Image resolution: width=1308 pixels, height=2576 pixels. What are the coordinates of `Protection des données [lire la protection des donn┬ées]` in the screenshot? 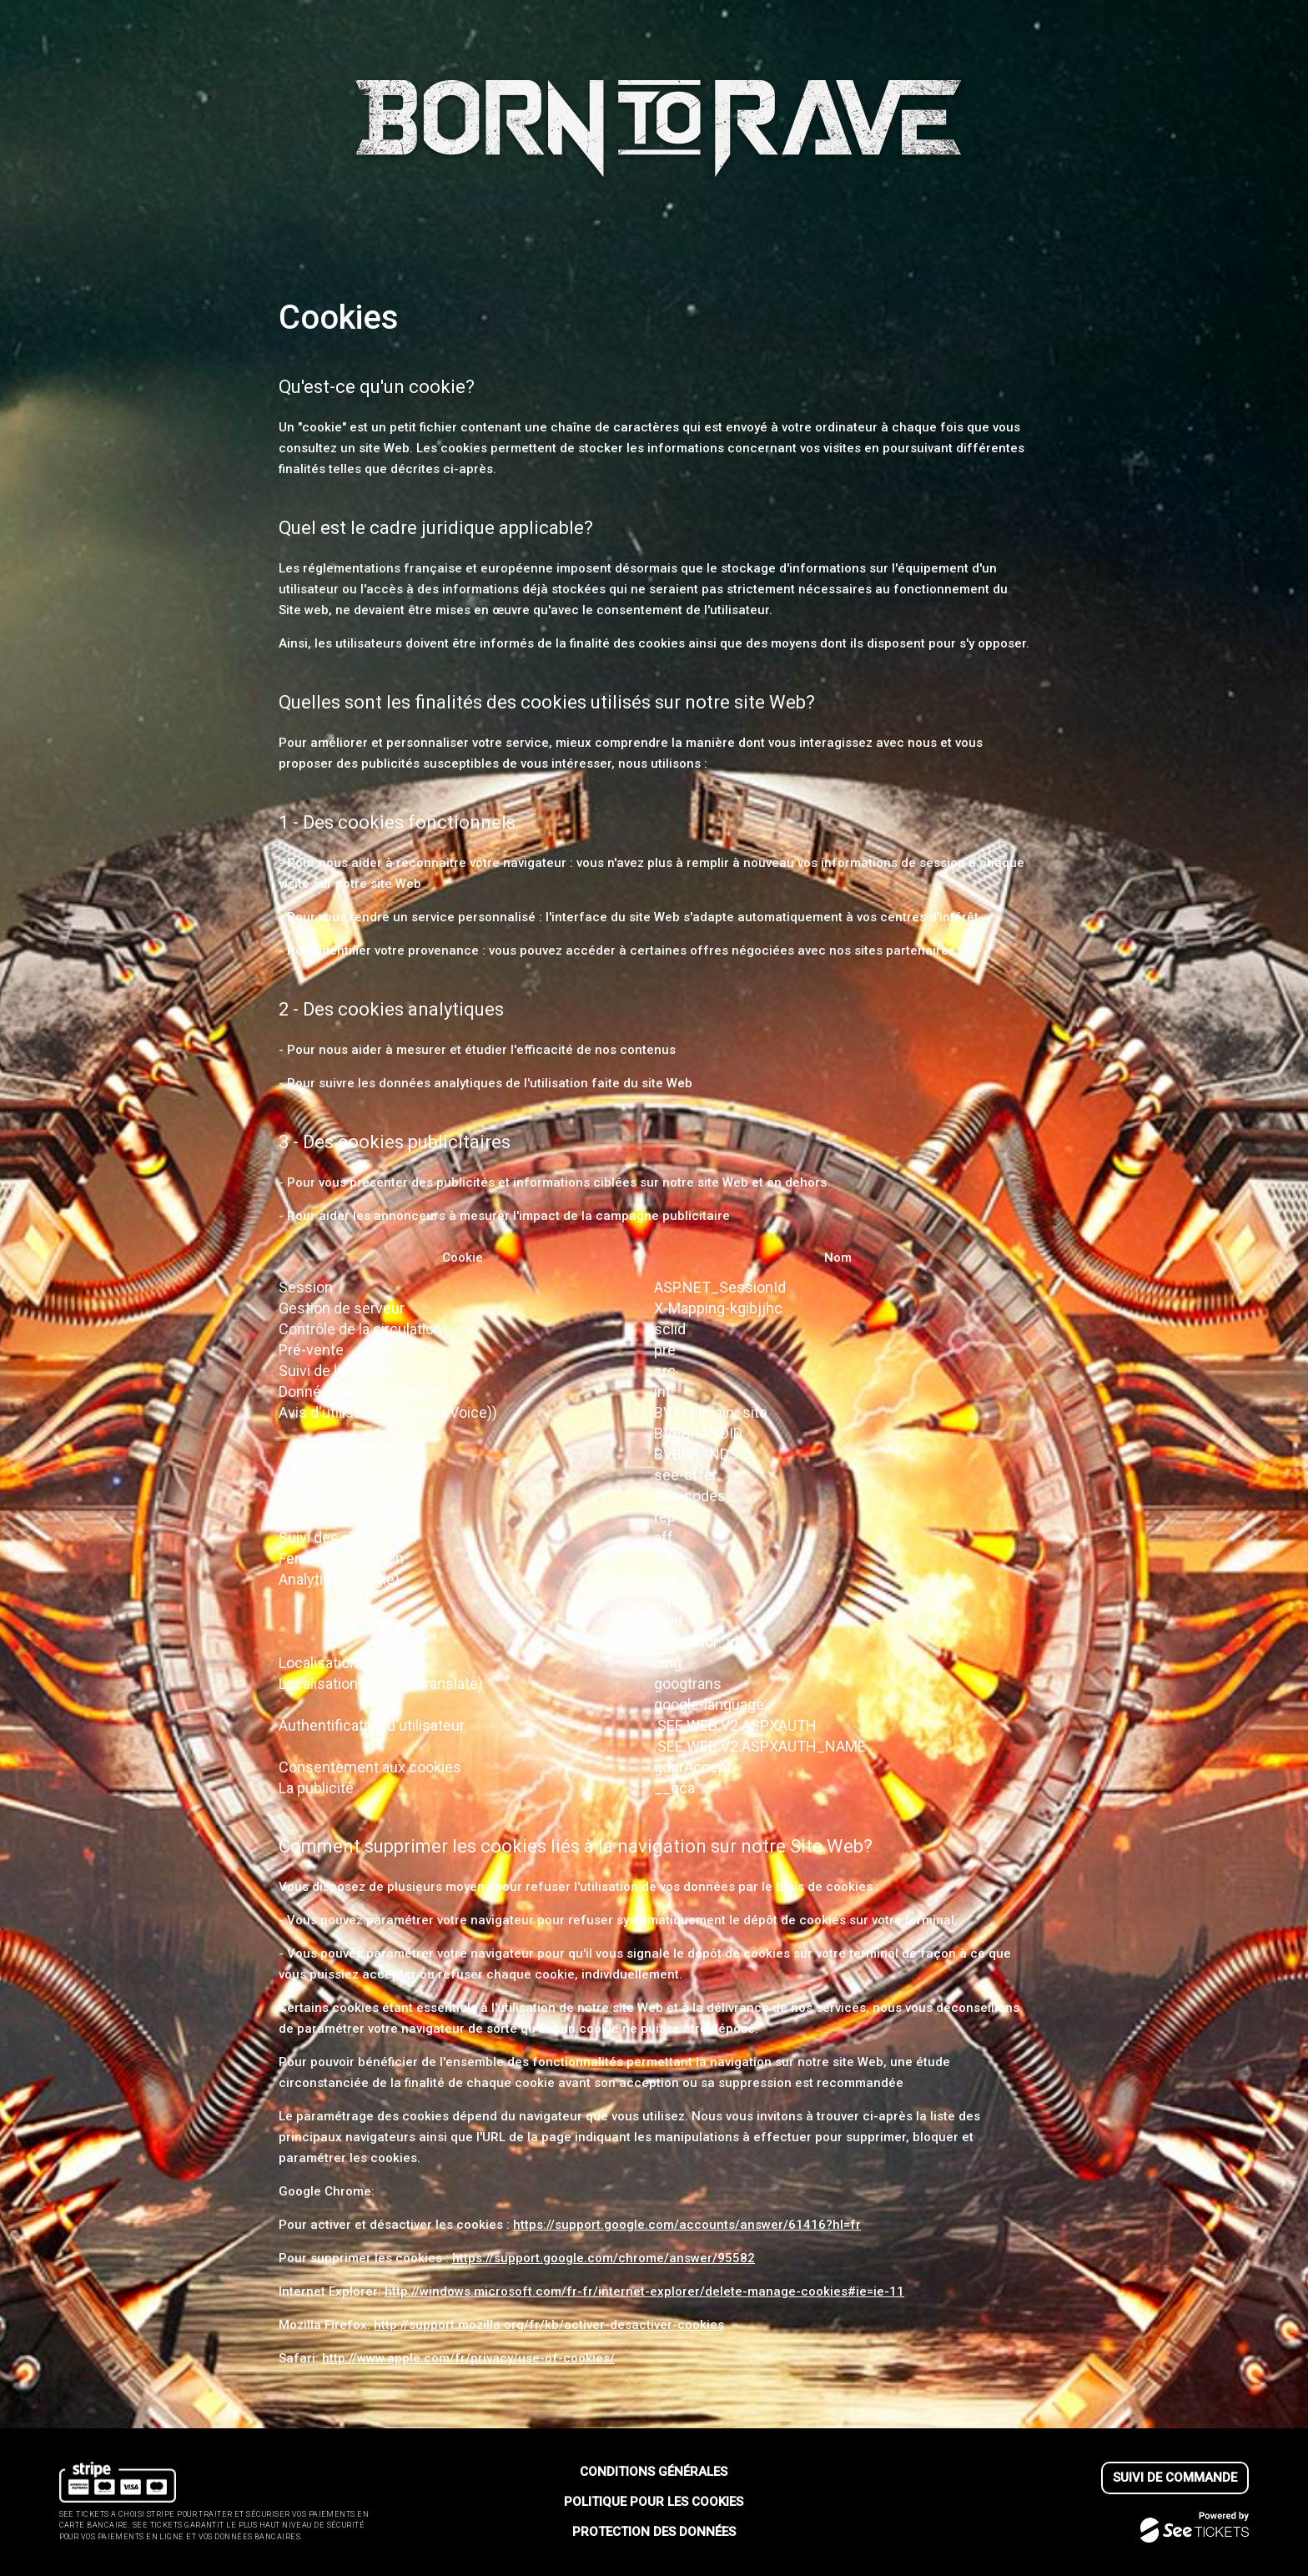 It's located at (654, 2531).